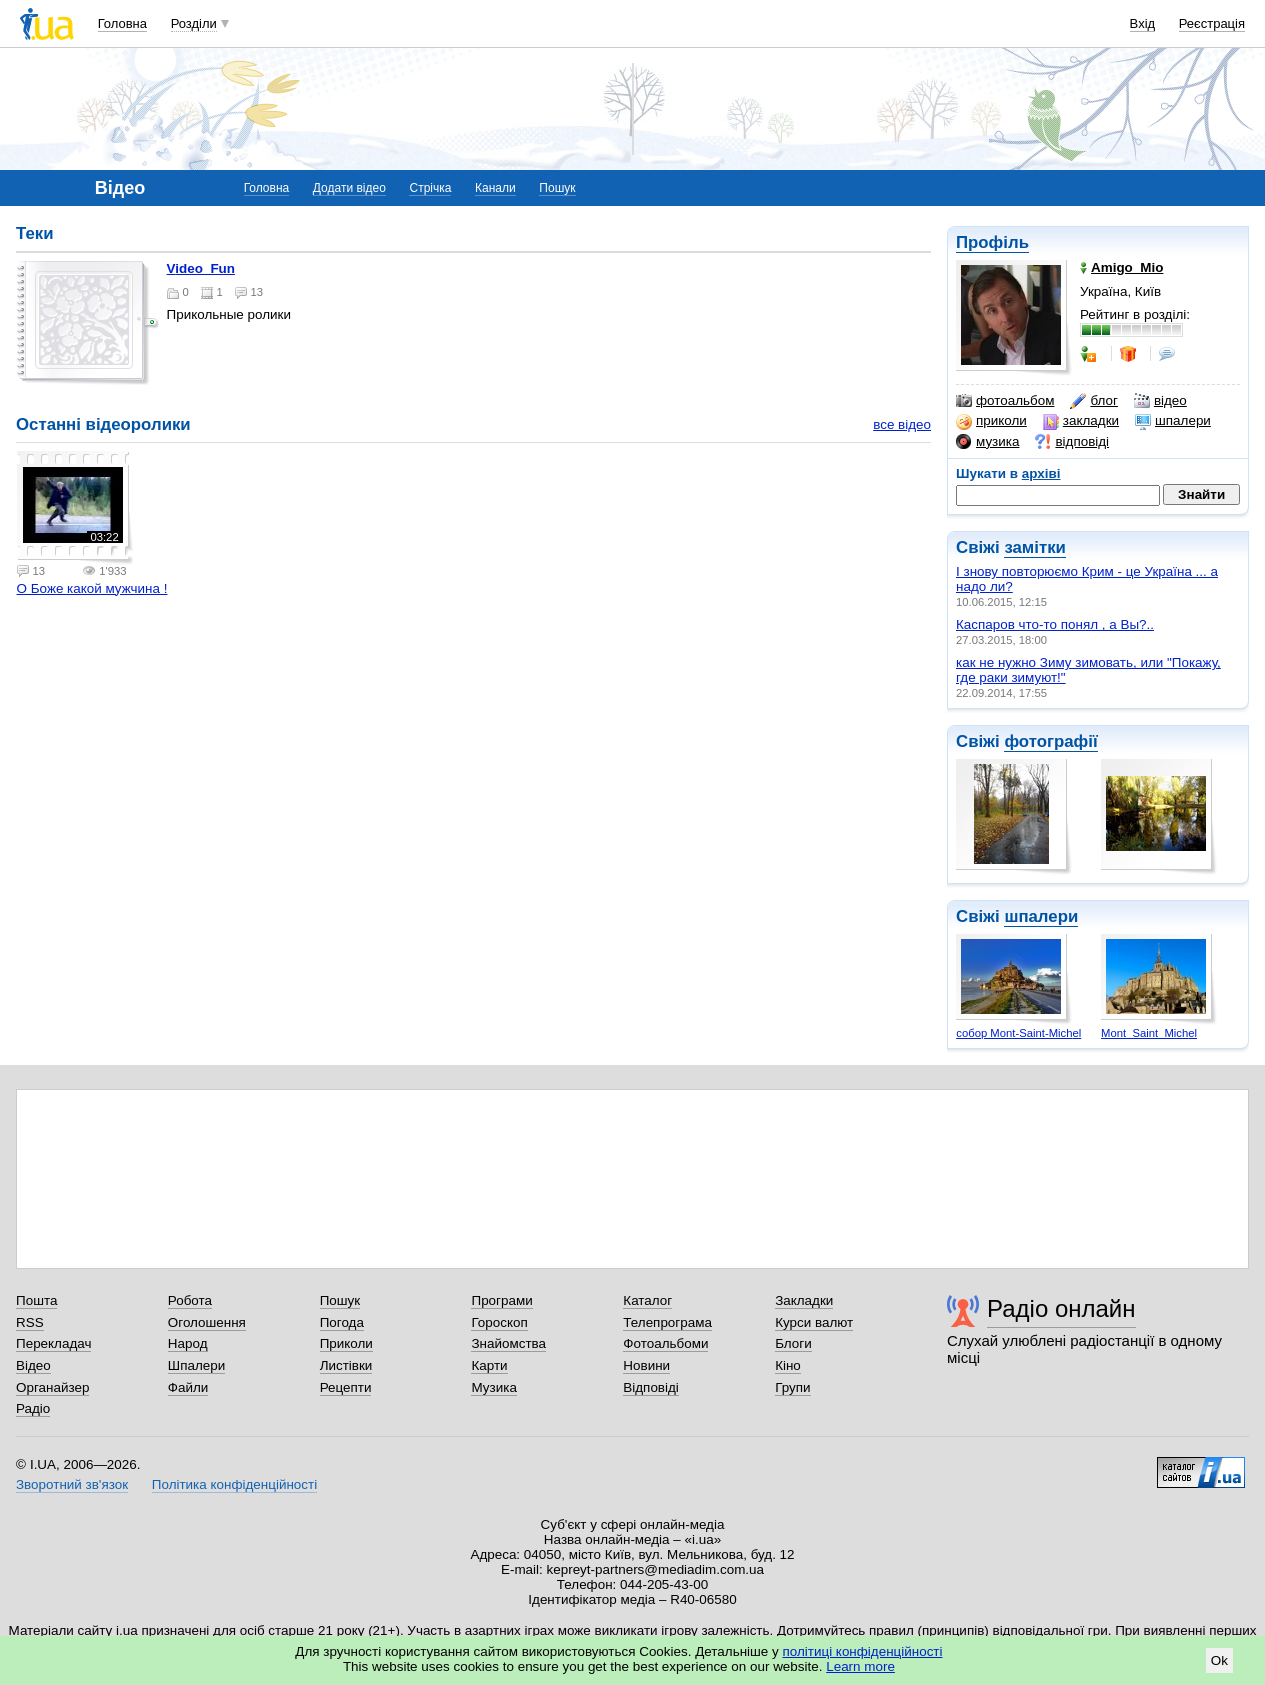 Image resolution: width=1265 pixels, height=1685 pixels. Describe the element at coordinates (1035, 547) in the screenshot. I see `замітки` at that location.